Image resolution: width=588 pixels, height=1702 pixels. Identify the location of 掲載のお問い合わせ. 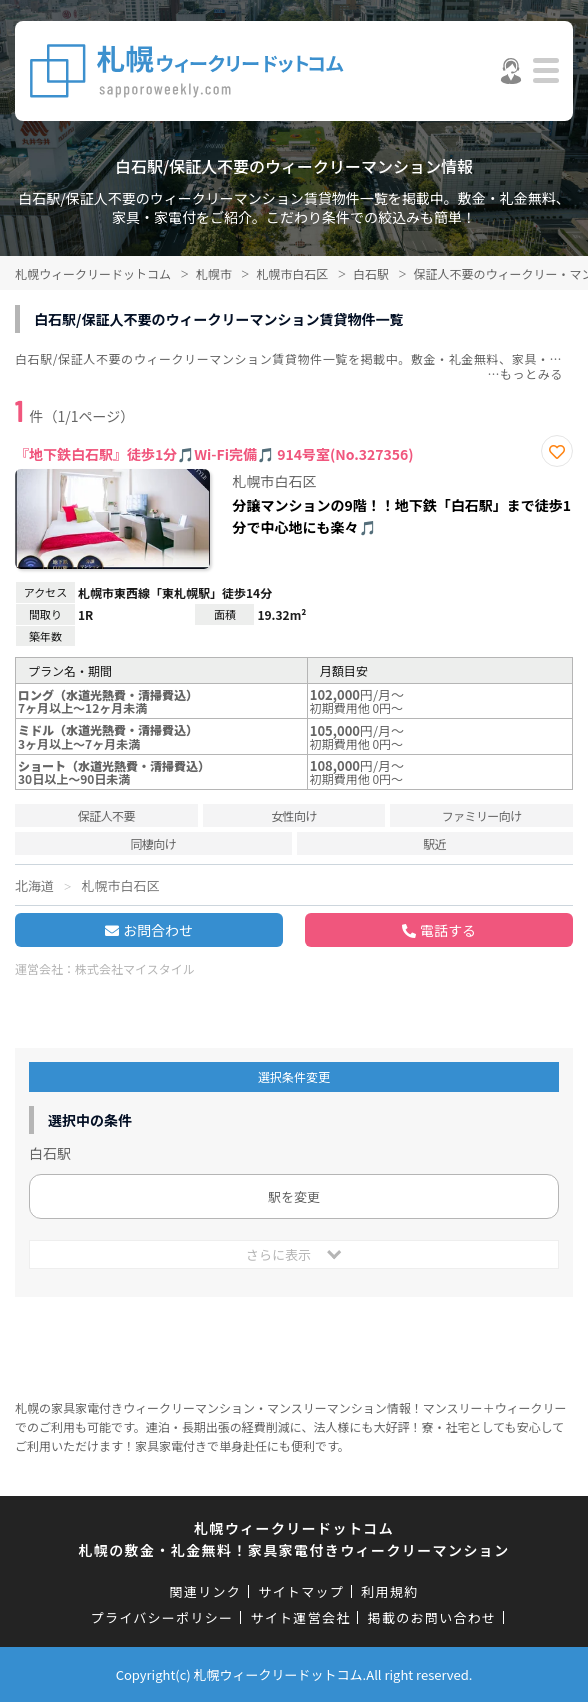
(432, 1617).